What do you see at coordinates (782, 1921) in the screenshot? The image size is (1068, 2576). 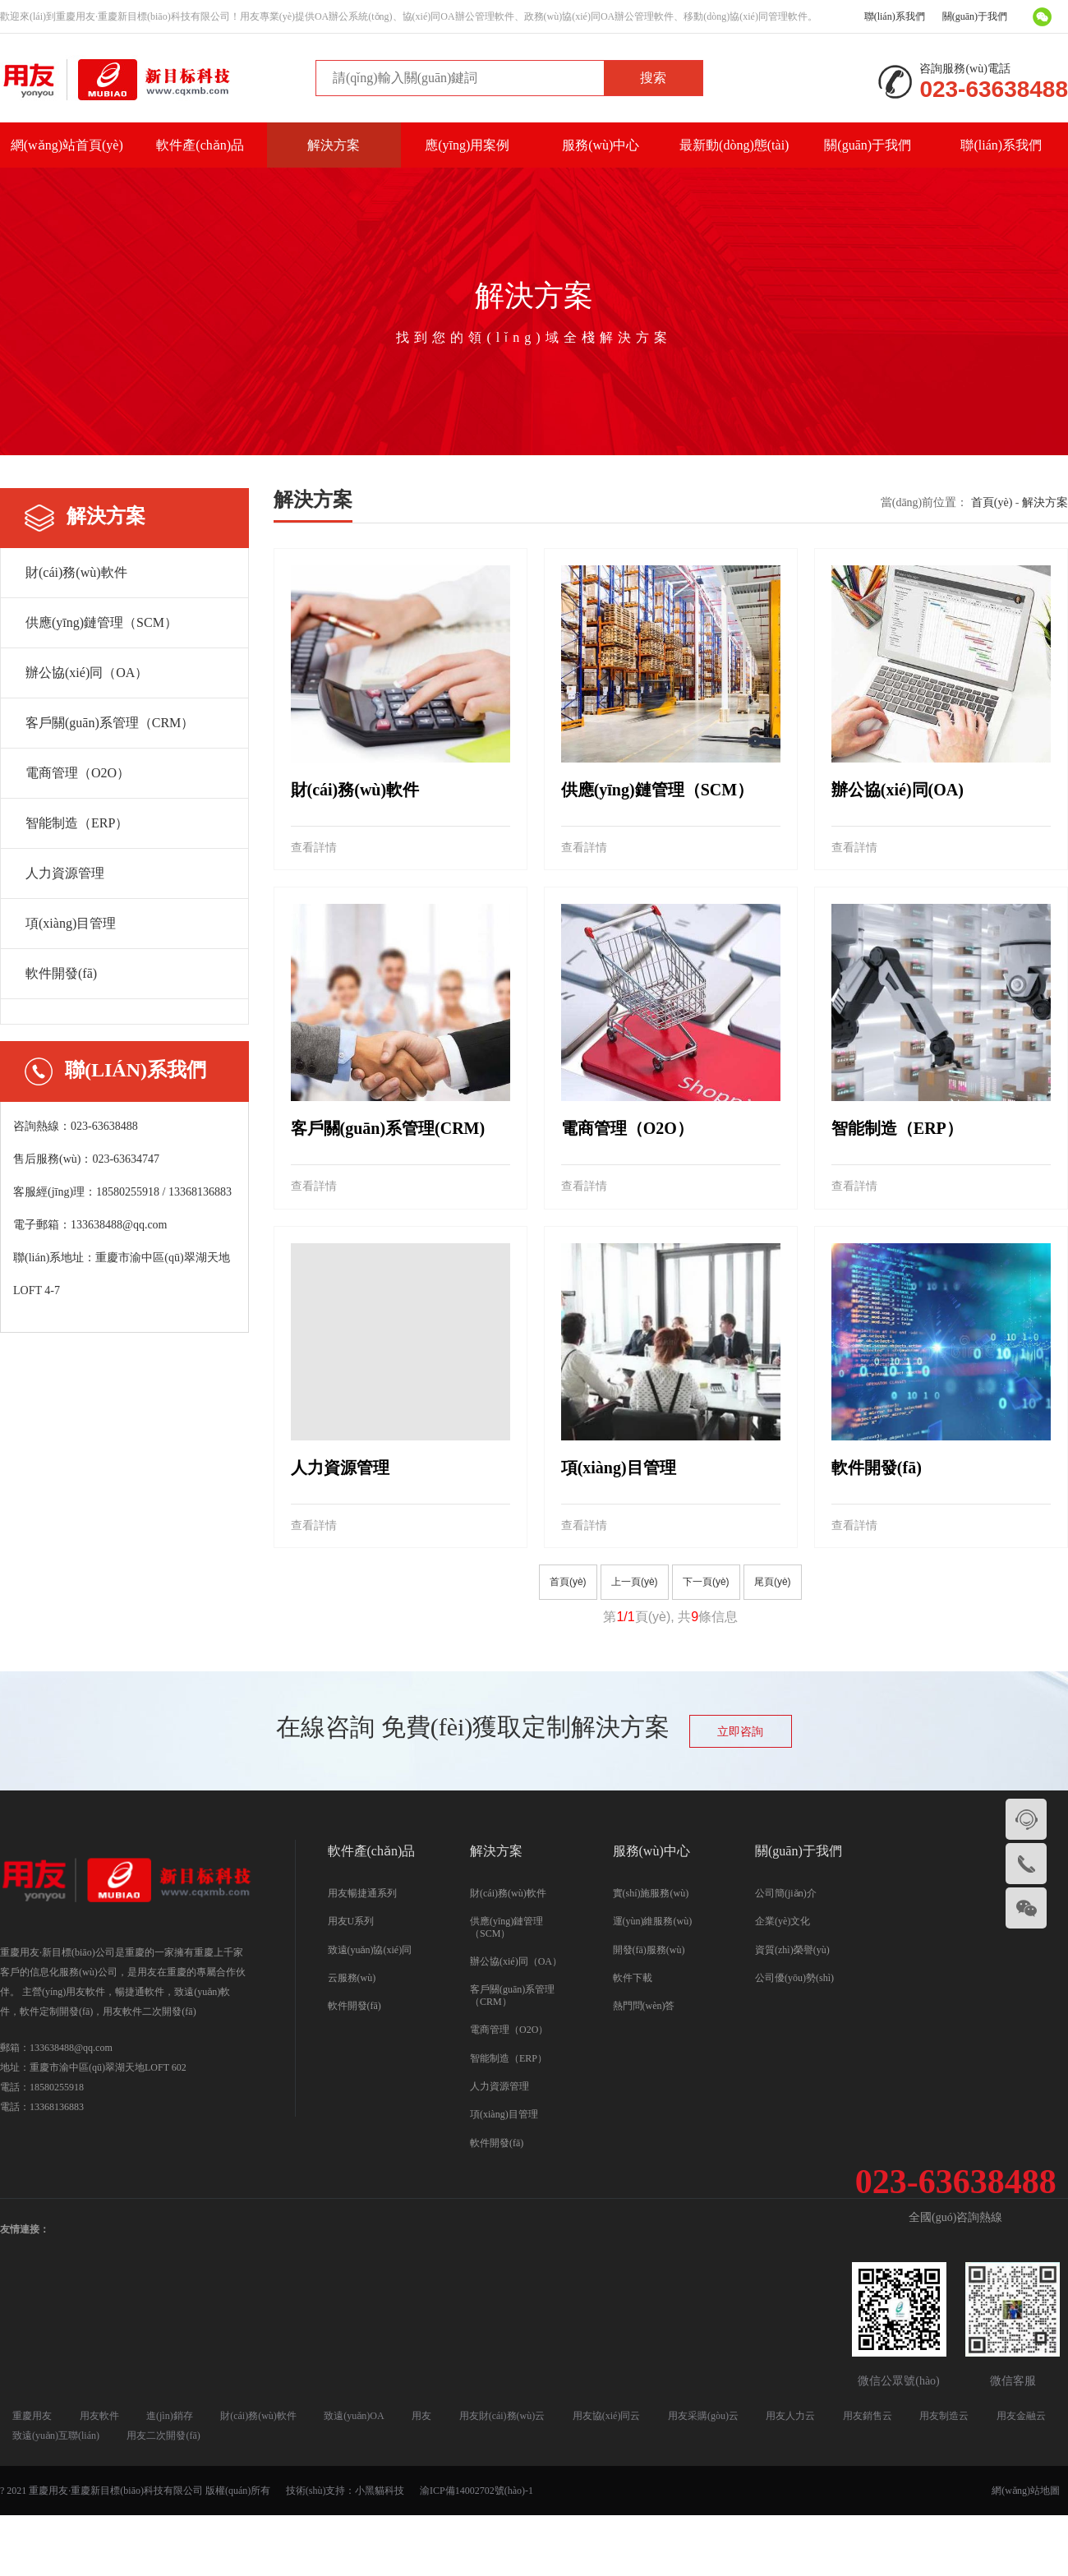 I see `企業(yè)文化` at bounding box center [782, 1921].